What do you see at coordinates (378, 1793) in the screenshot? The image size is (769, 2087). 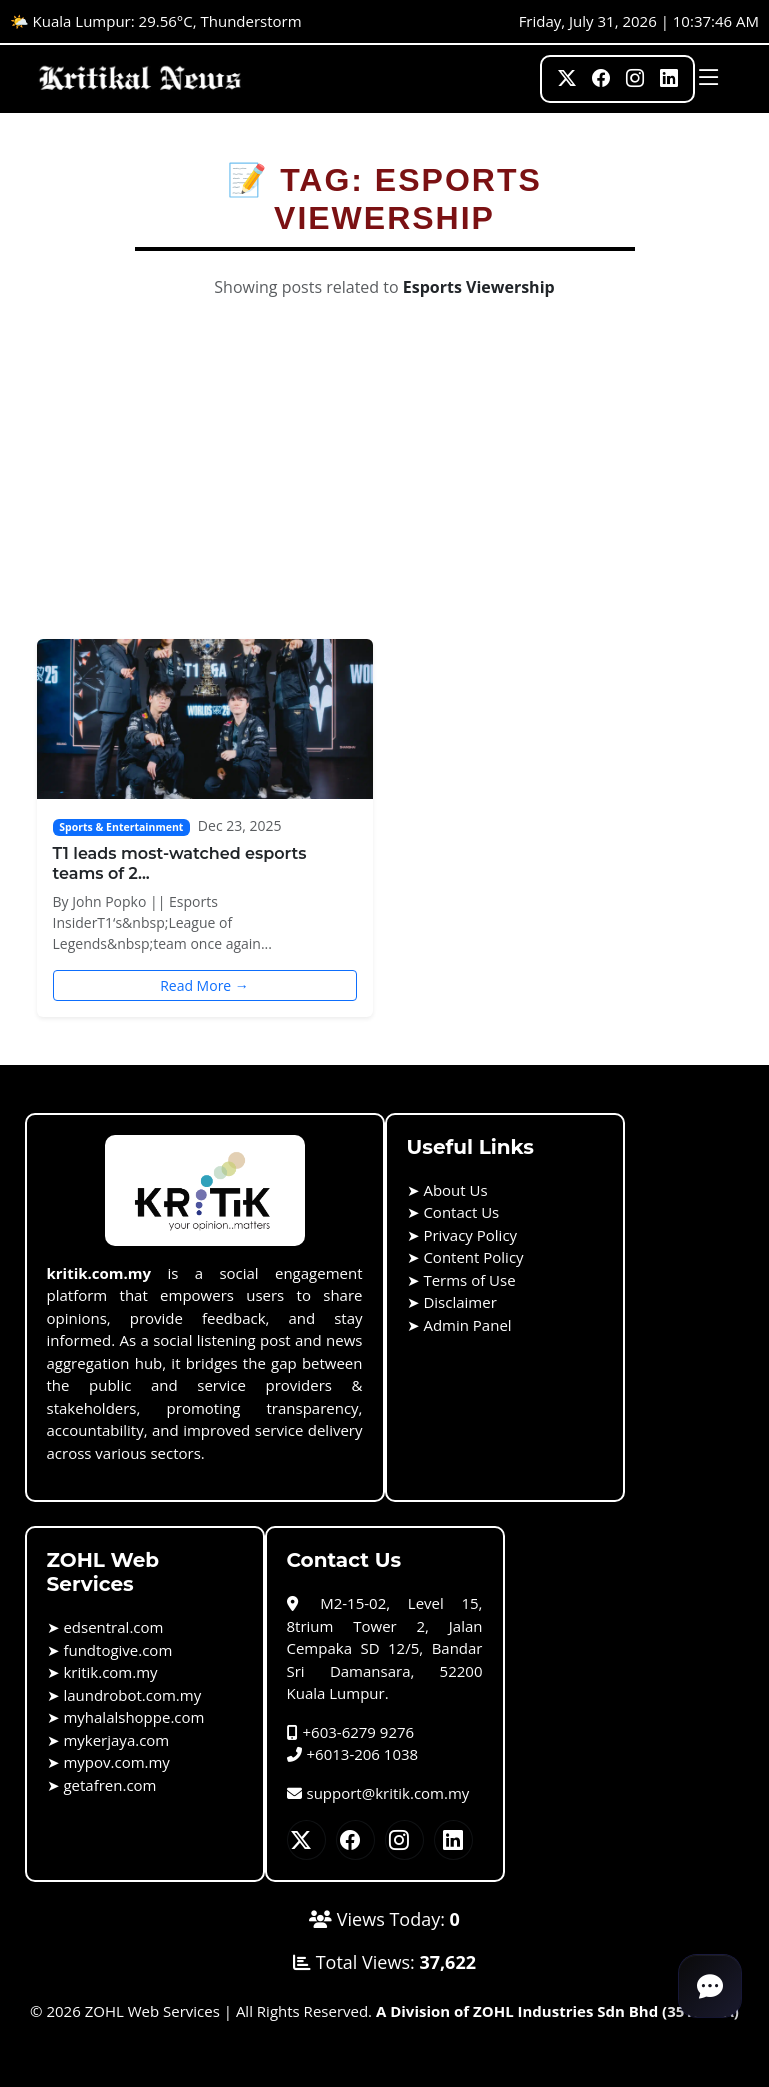 I see `support@kritik.com.my` at bounding box center [378, 1793].